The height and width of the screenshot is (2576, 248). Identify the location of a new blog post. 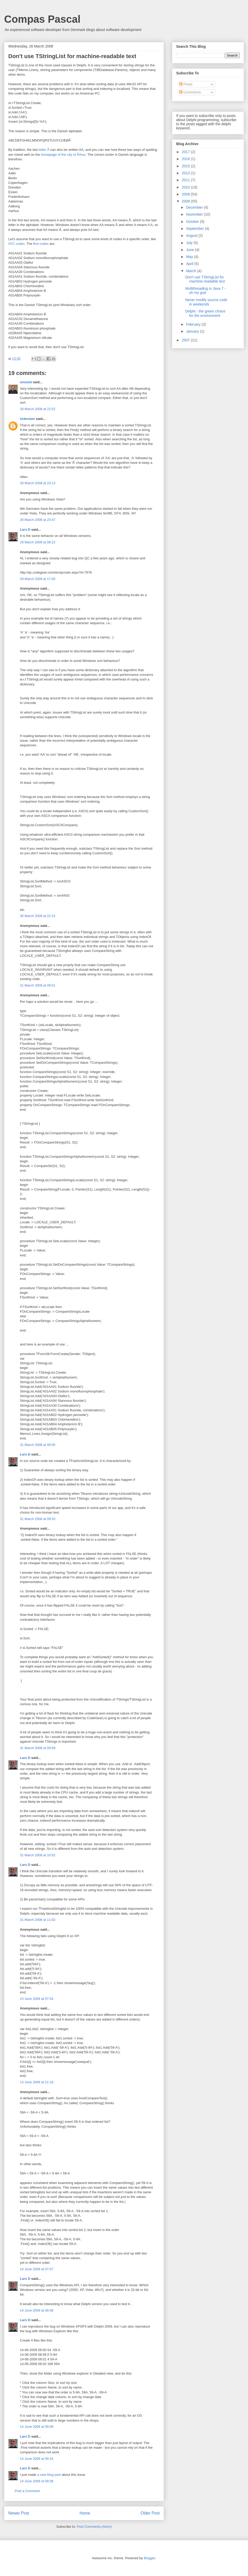
(49, 2475).